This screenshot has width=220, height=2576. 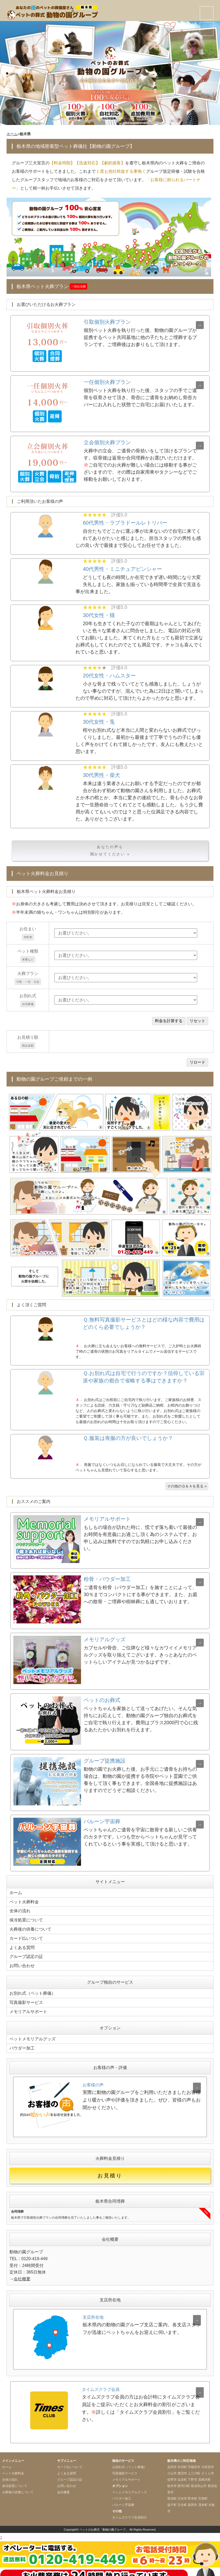 I want to click on 宇都宮市, so click(x=194, y=2461).